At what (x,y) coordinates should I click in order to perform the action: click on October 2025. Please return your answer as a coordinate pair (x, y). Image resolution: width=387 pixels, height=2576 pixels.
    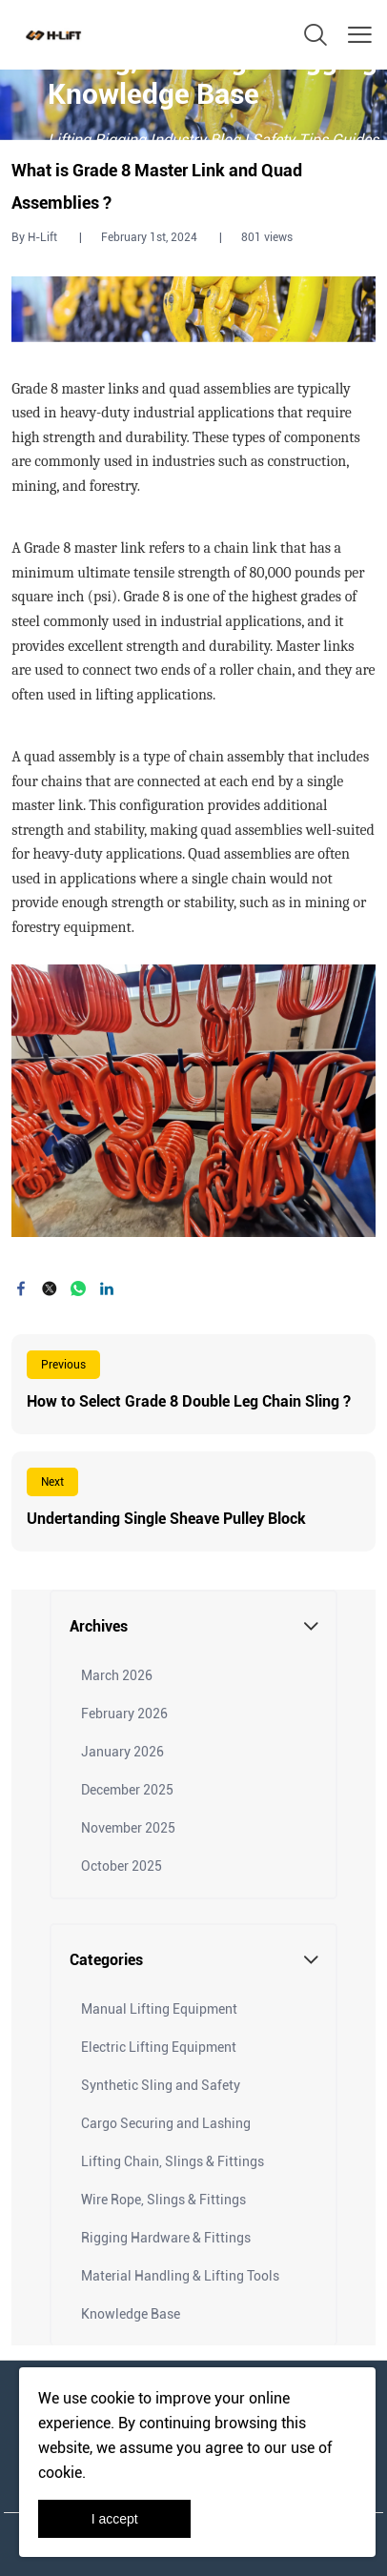
    Looking at the image, I should click on (121, 1866).